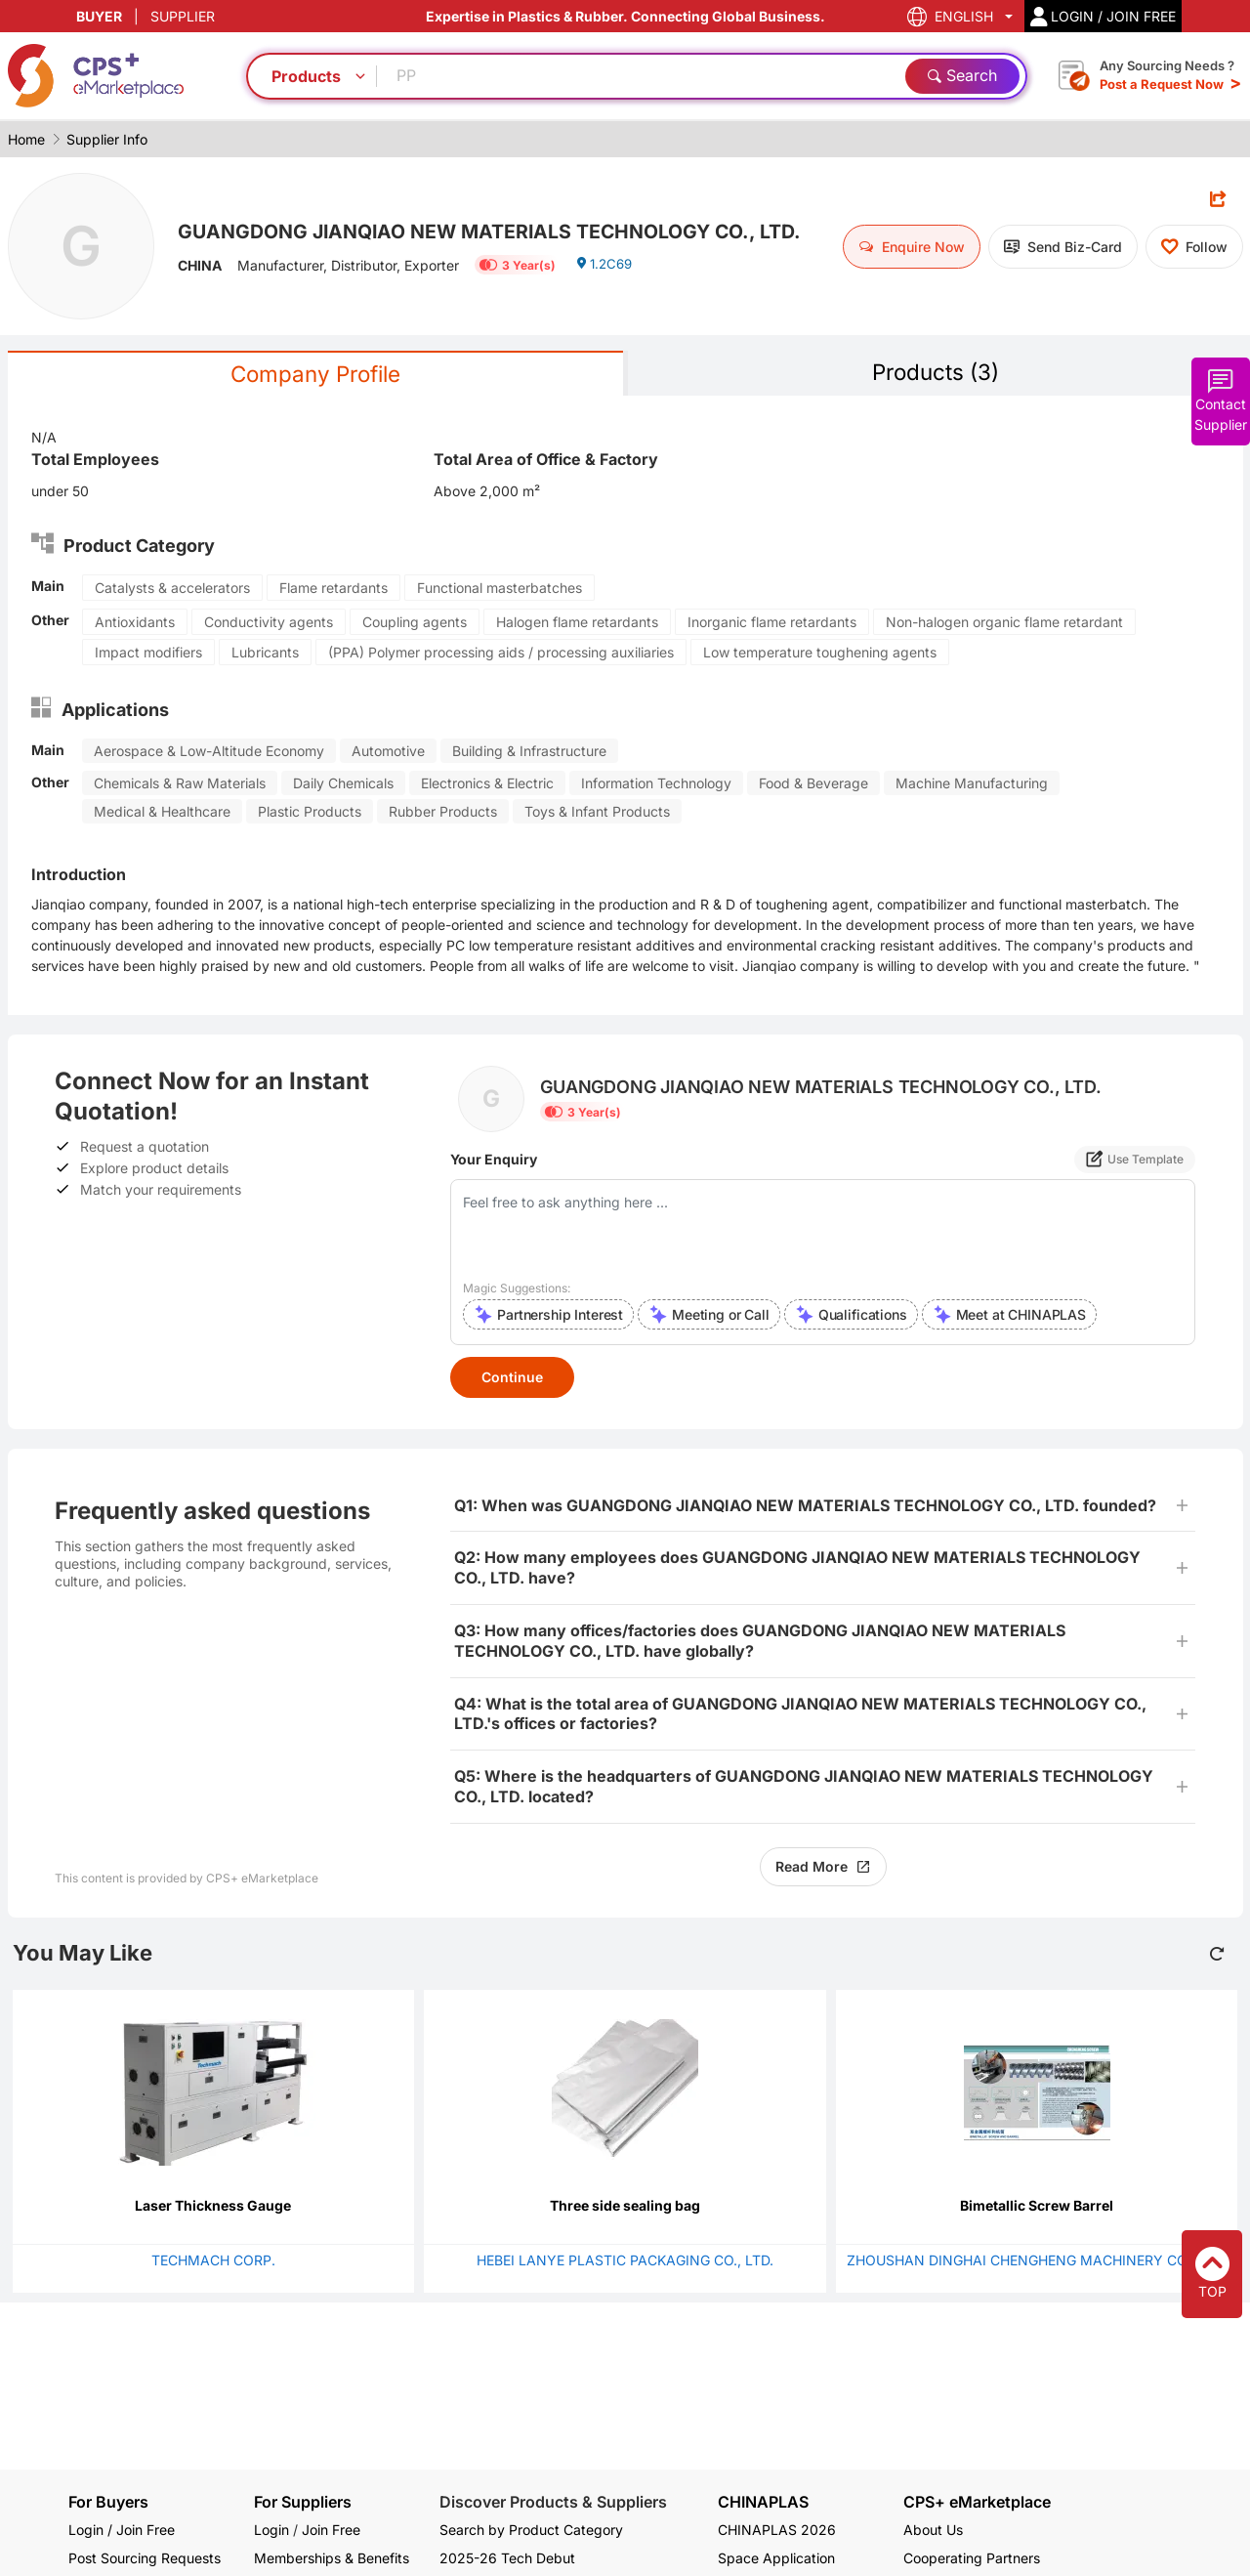 The image size is (1250, 2576). Describe the element at coordinates (443, 813) in the screenshot. I see `Rubber Products` at that location.